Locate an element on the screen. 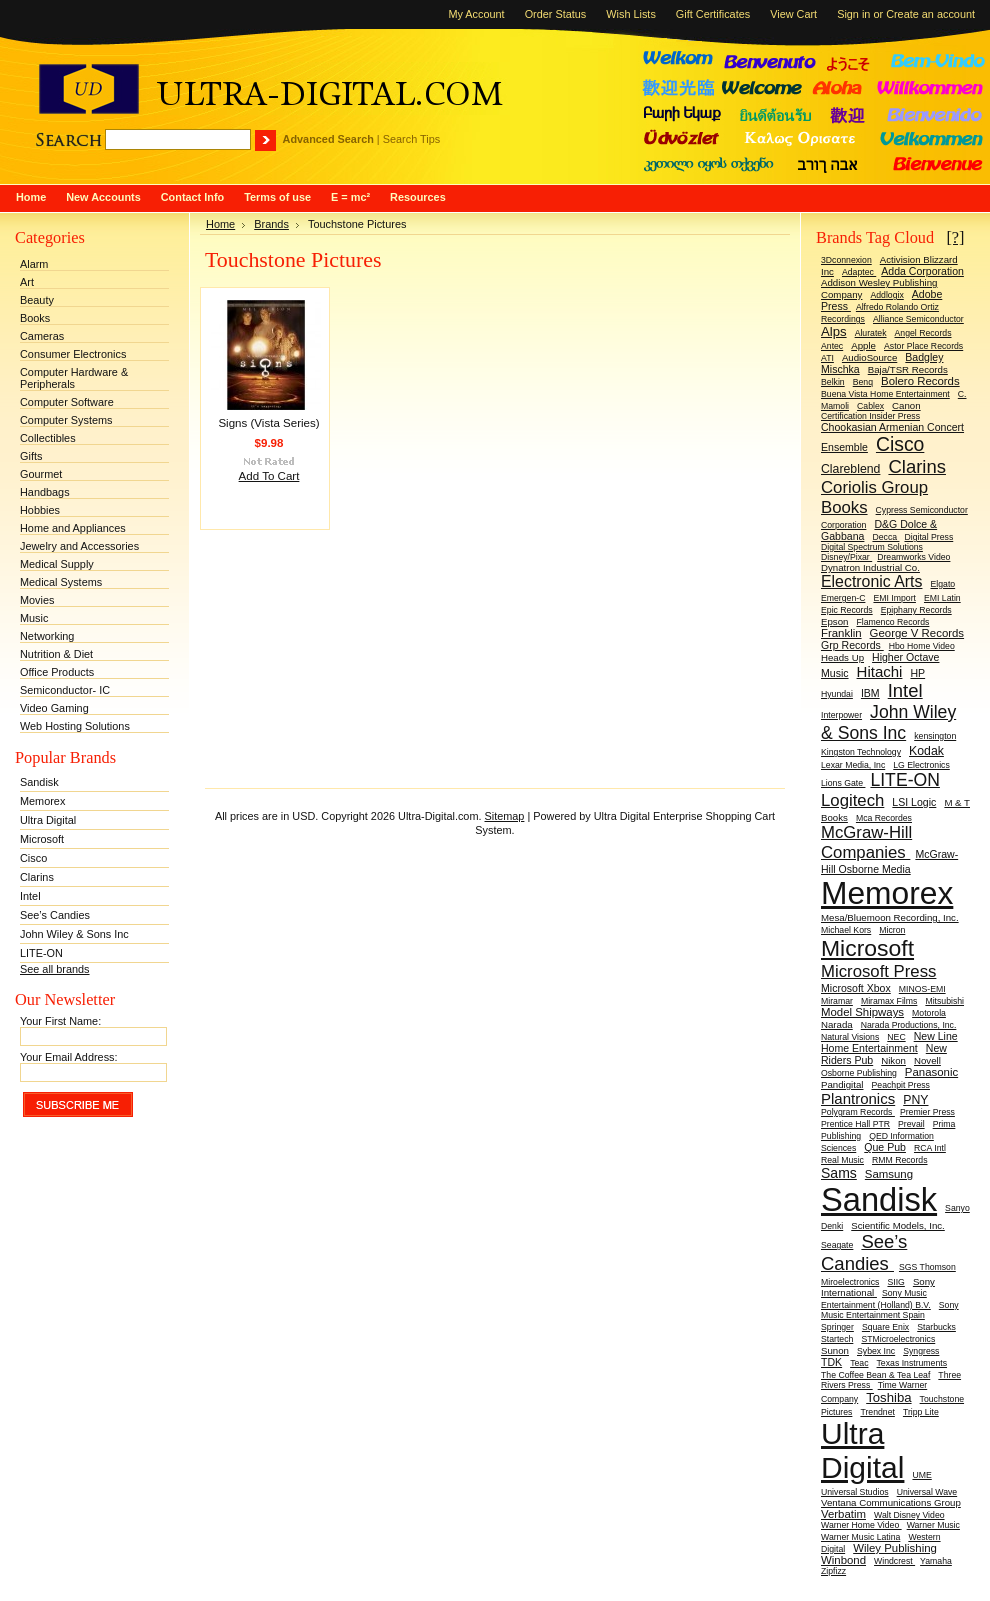 The width and height of the screenshot is (990, 1601). HP is located at coordinates (917, 673).